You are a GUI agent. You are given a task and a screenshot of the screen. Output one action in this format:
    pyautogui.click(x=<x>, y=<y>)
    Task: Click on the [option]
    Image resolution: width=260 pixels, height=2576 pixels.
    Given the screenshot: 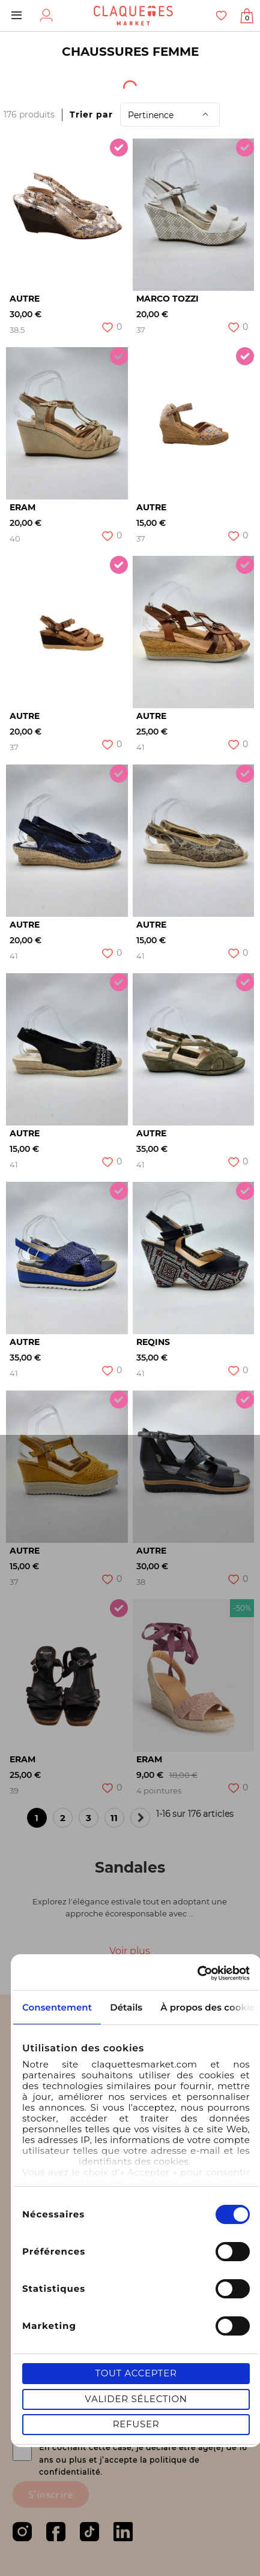 What is the action you would take?
    pyautogui.click(x=67, y=215)
    